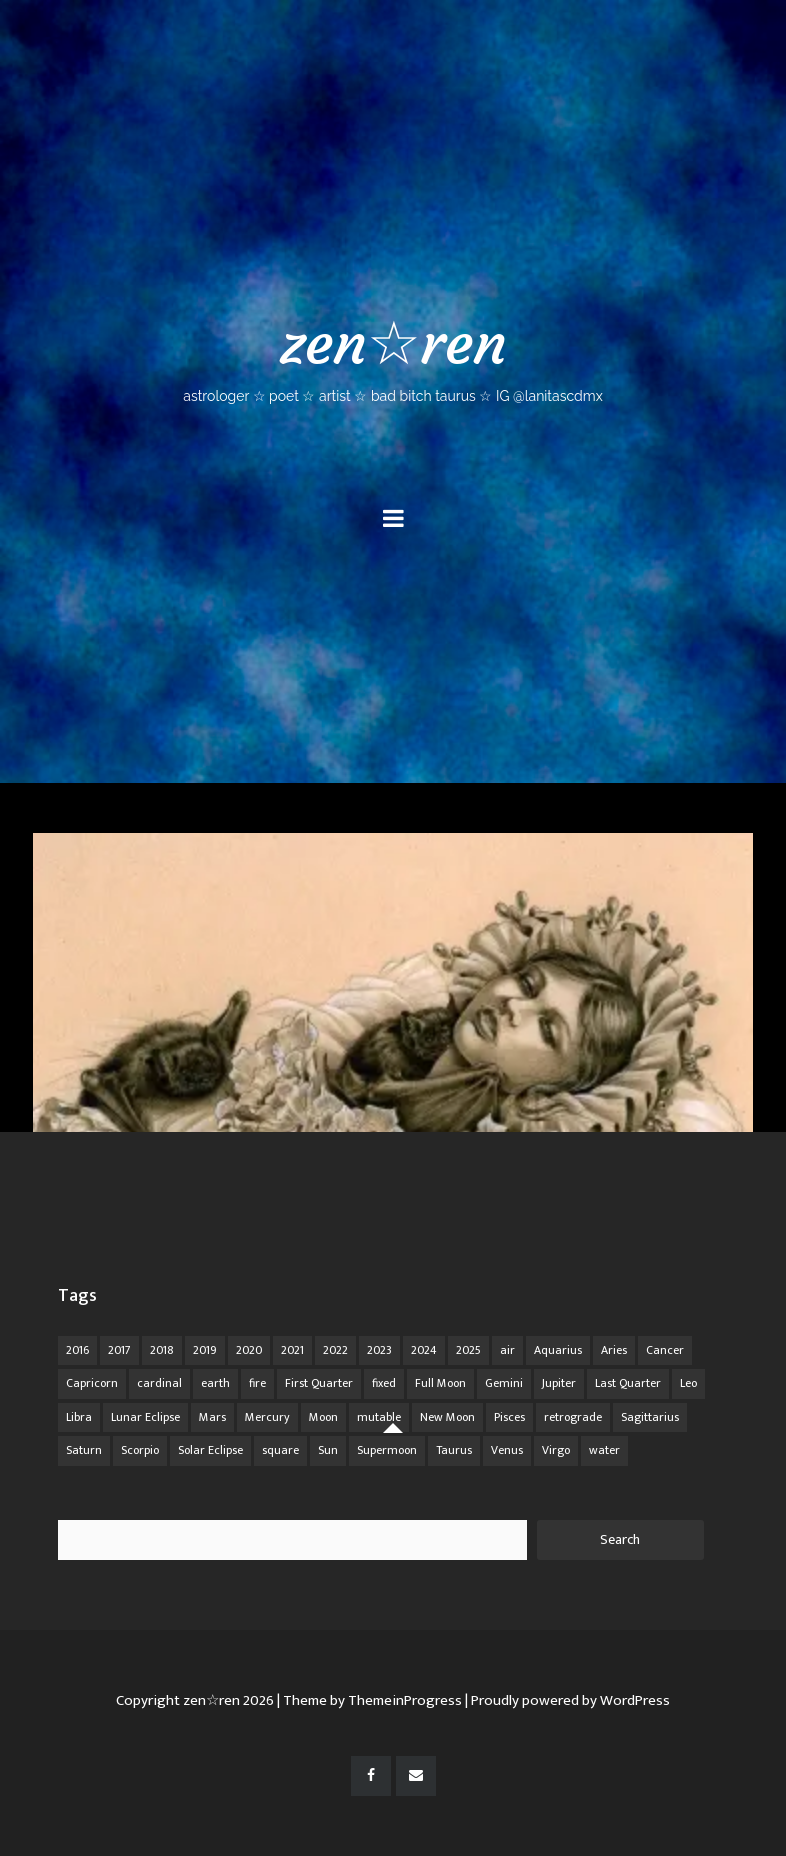  I want to click on 2025 [2025 (67 items)], so click(468, 1350).